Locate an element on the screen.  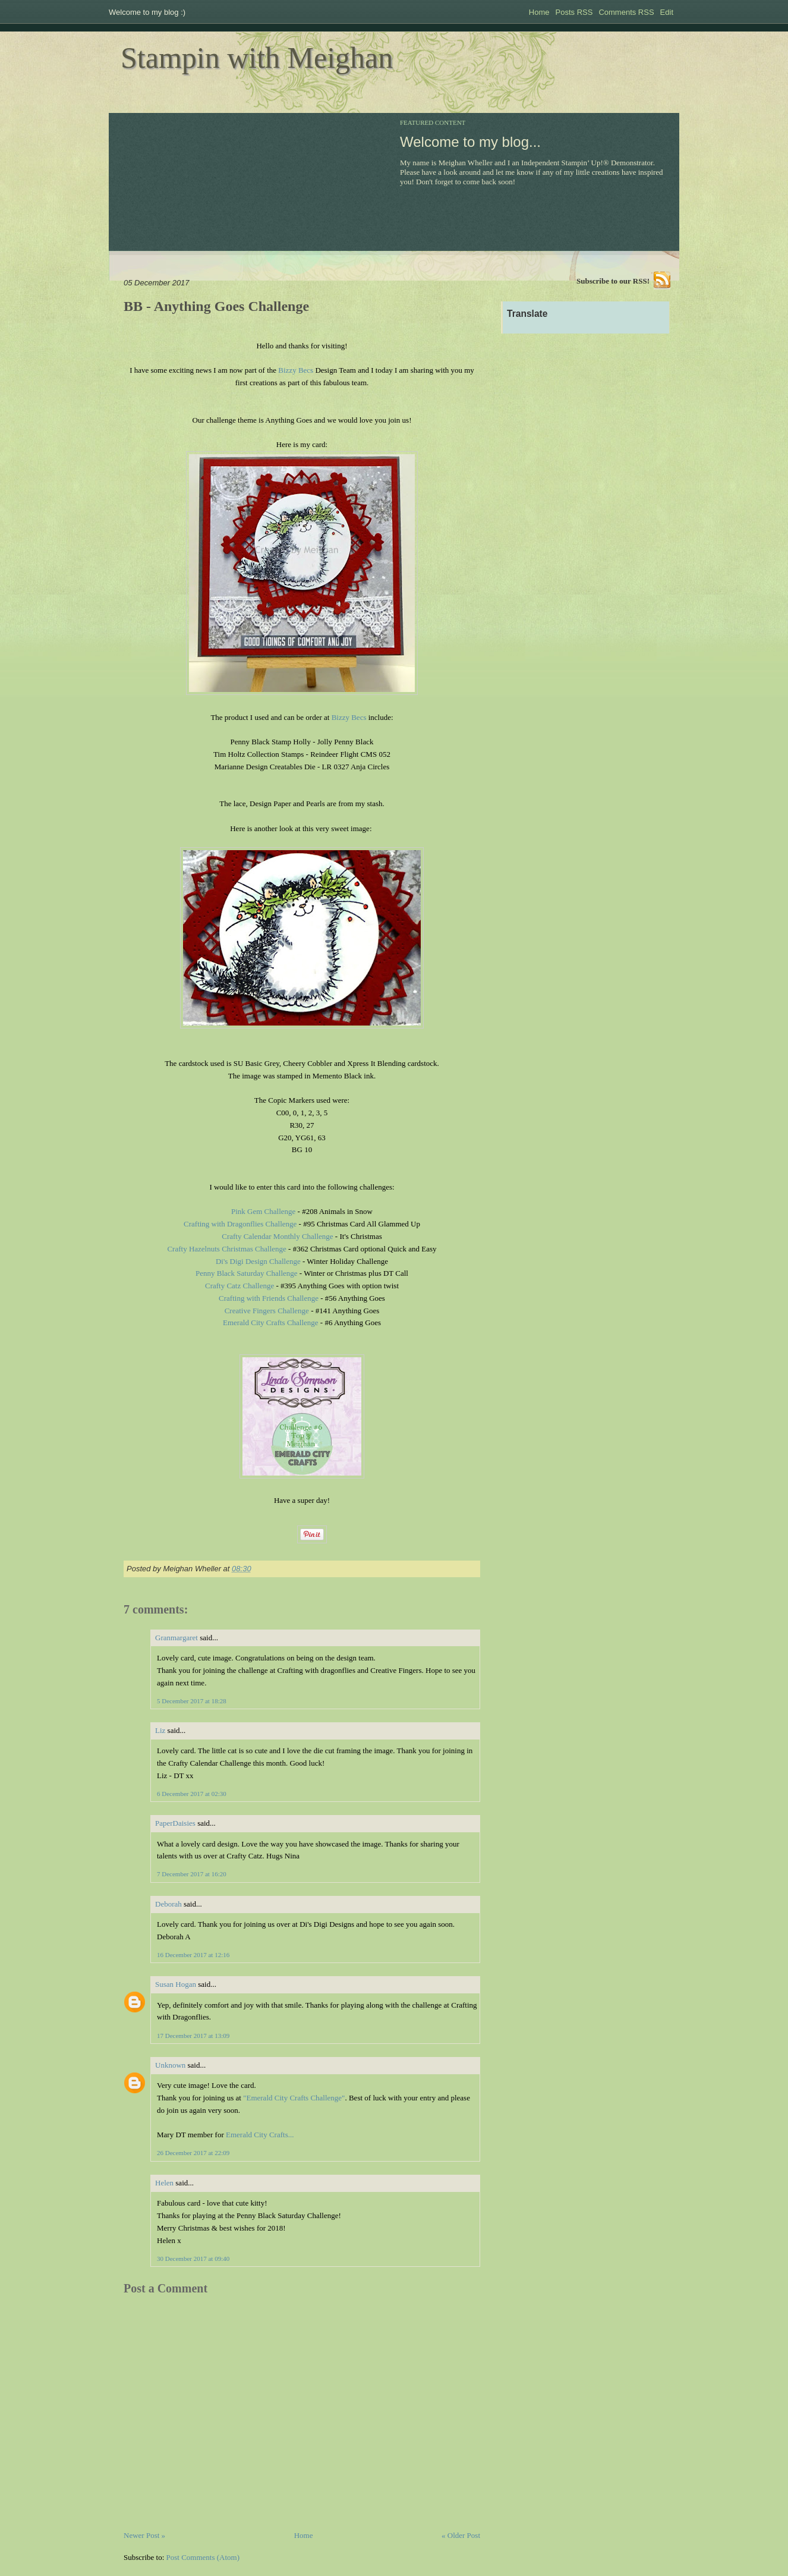
Crafty Calendar Monthly Challenge is located at coordinates (277, 1236).